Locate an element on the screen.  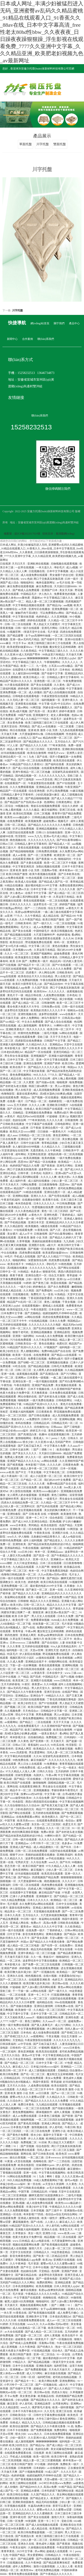
免费视频二区 is located at coordinates (15, 798).